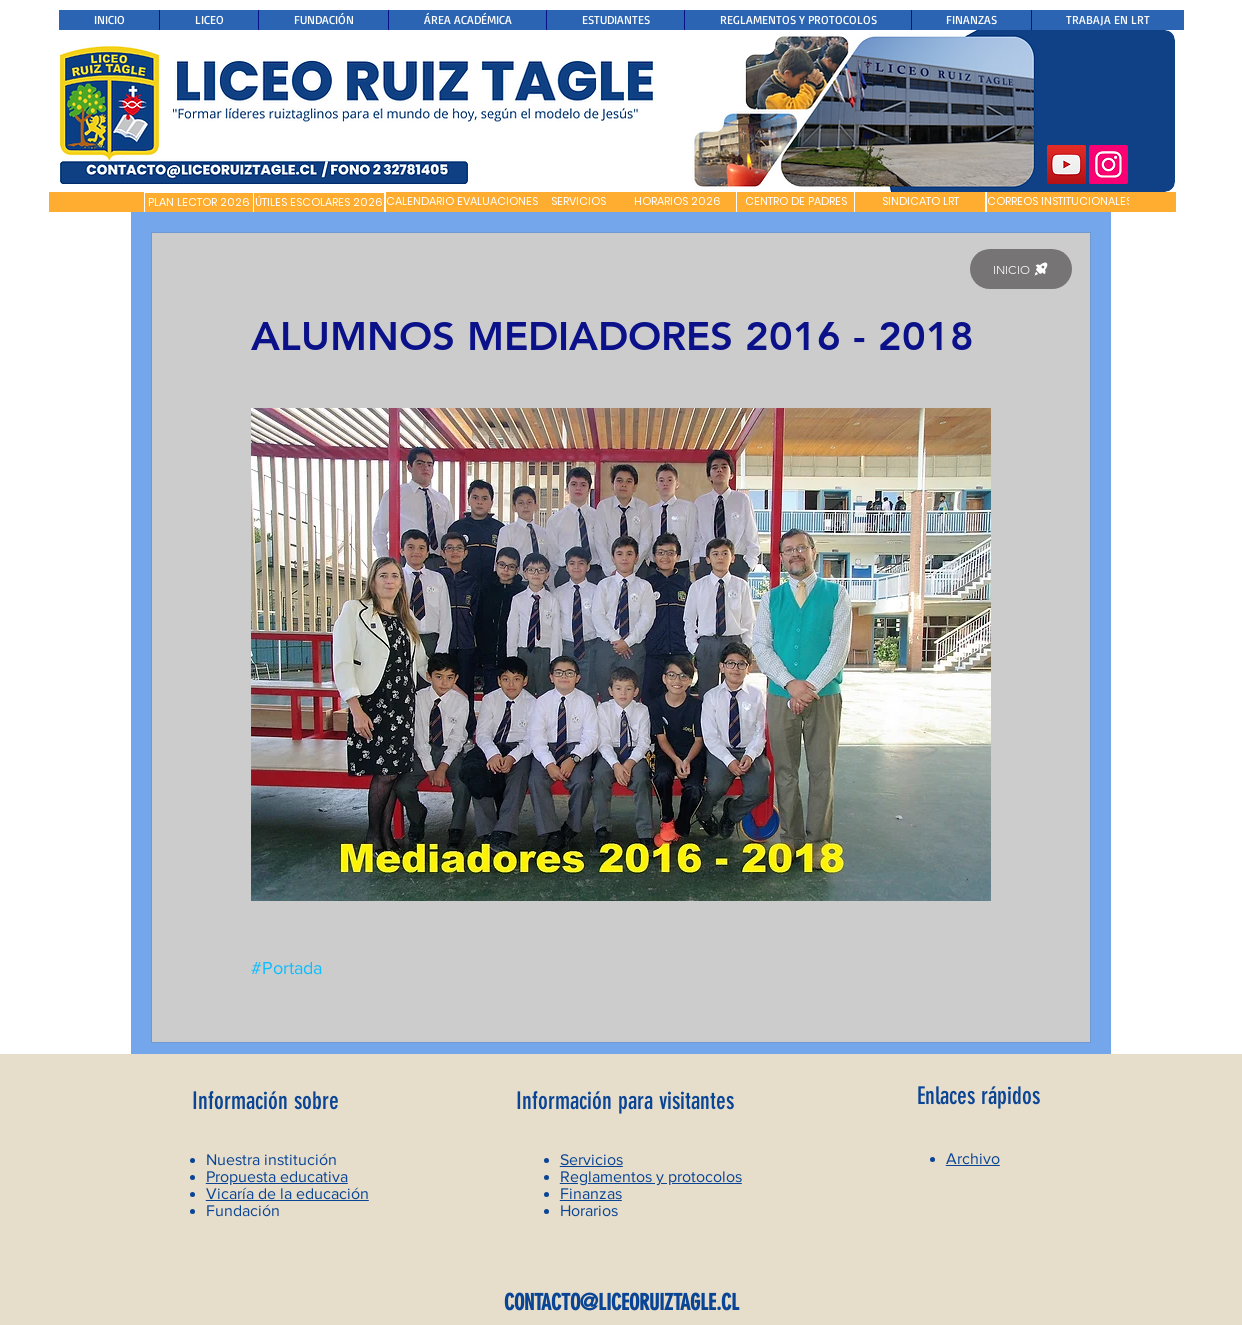 The width and height of the screenshot is (1242, 1325). What do you see at coordinates (319, 203) in the screenshot?
I see `[ÚTILES ESCOLARES 2026]` at bounding box center [319, 203].